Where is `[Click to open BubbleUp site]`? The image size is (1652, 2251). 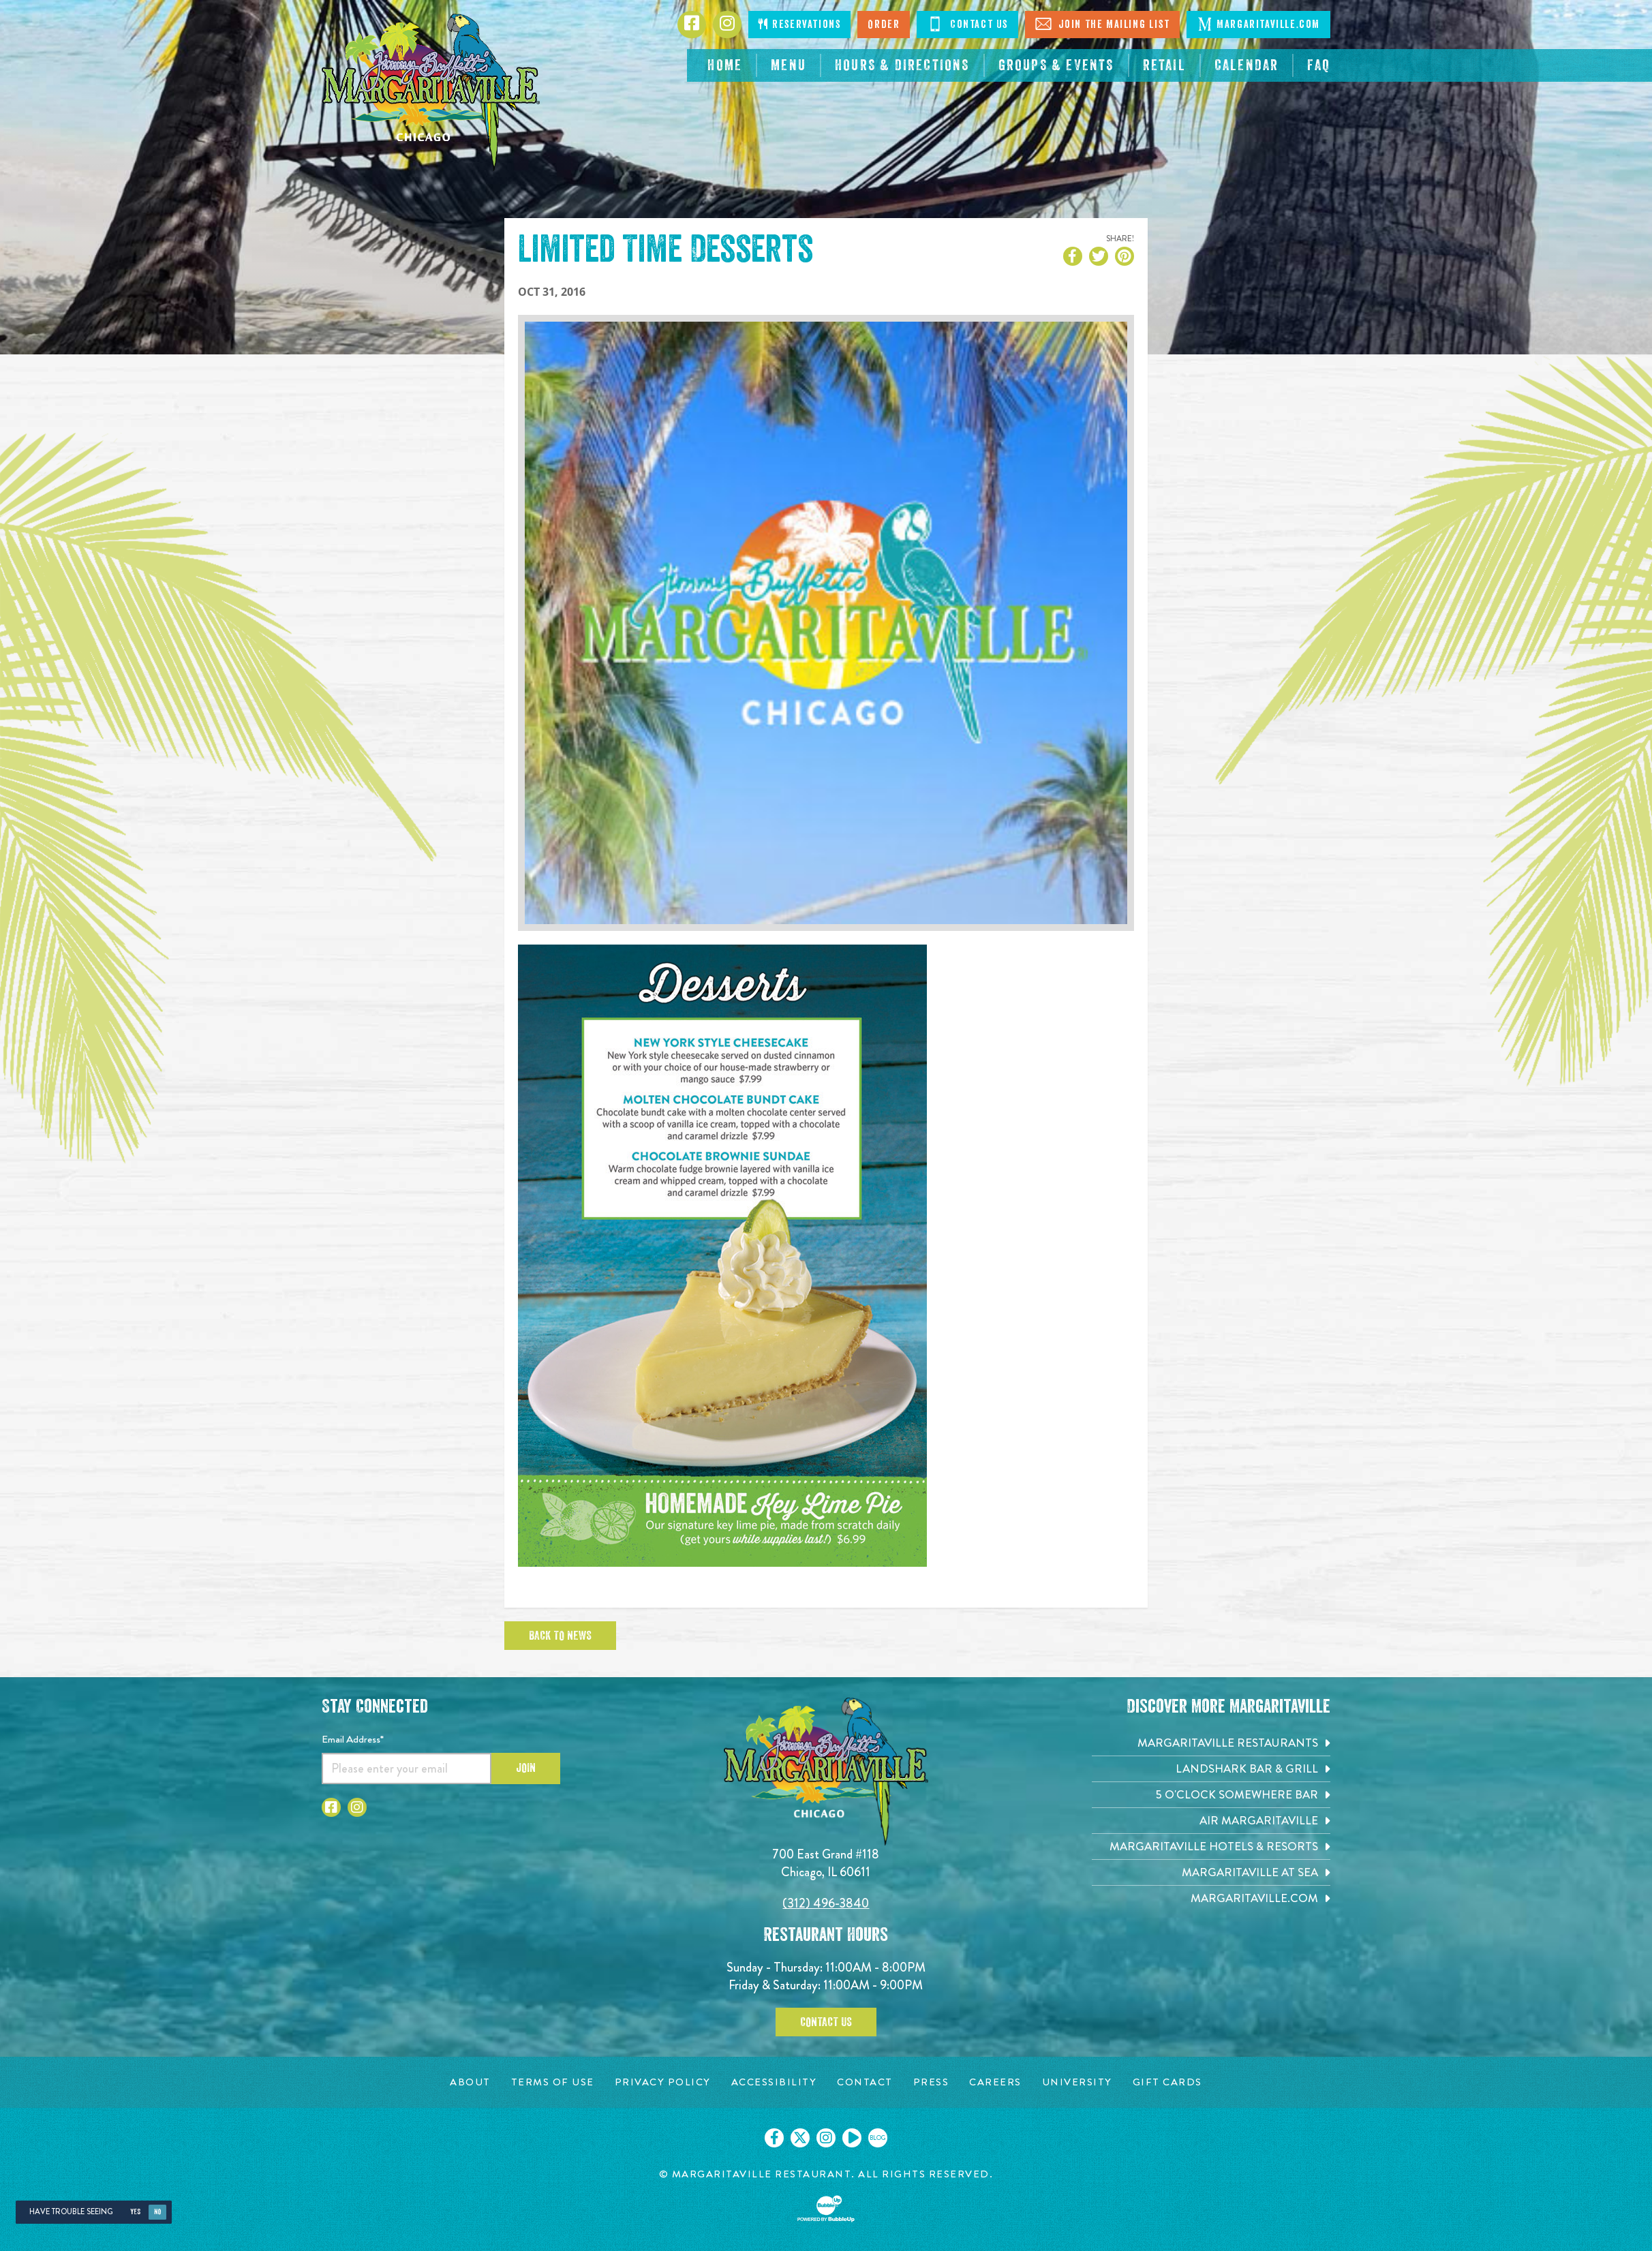
[Click to open BubbleUp site] is located at coordinates (826, 2209).